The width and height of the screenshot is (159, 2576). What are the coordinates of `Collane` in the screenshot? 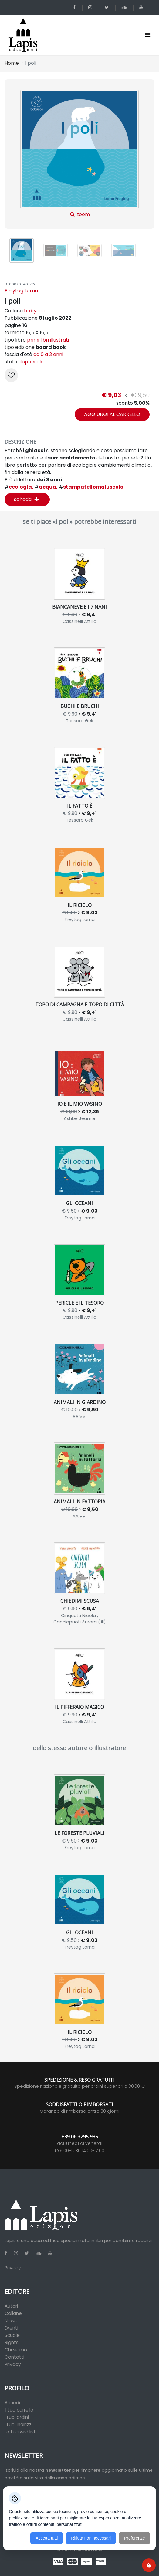 It's located at (13, 2313).